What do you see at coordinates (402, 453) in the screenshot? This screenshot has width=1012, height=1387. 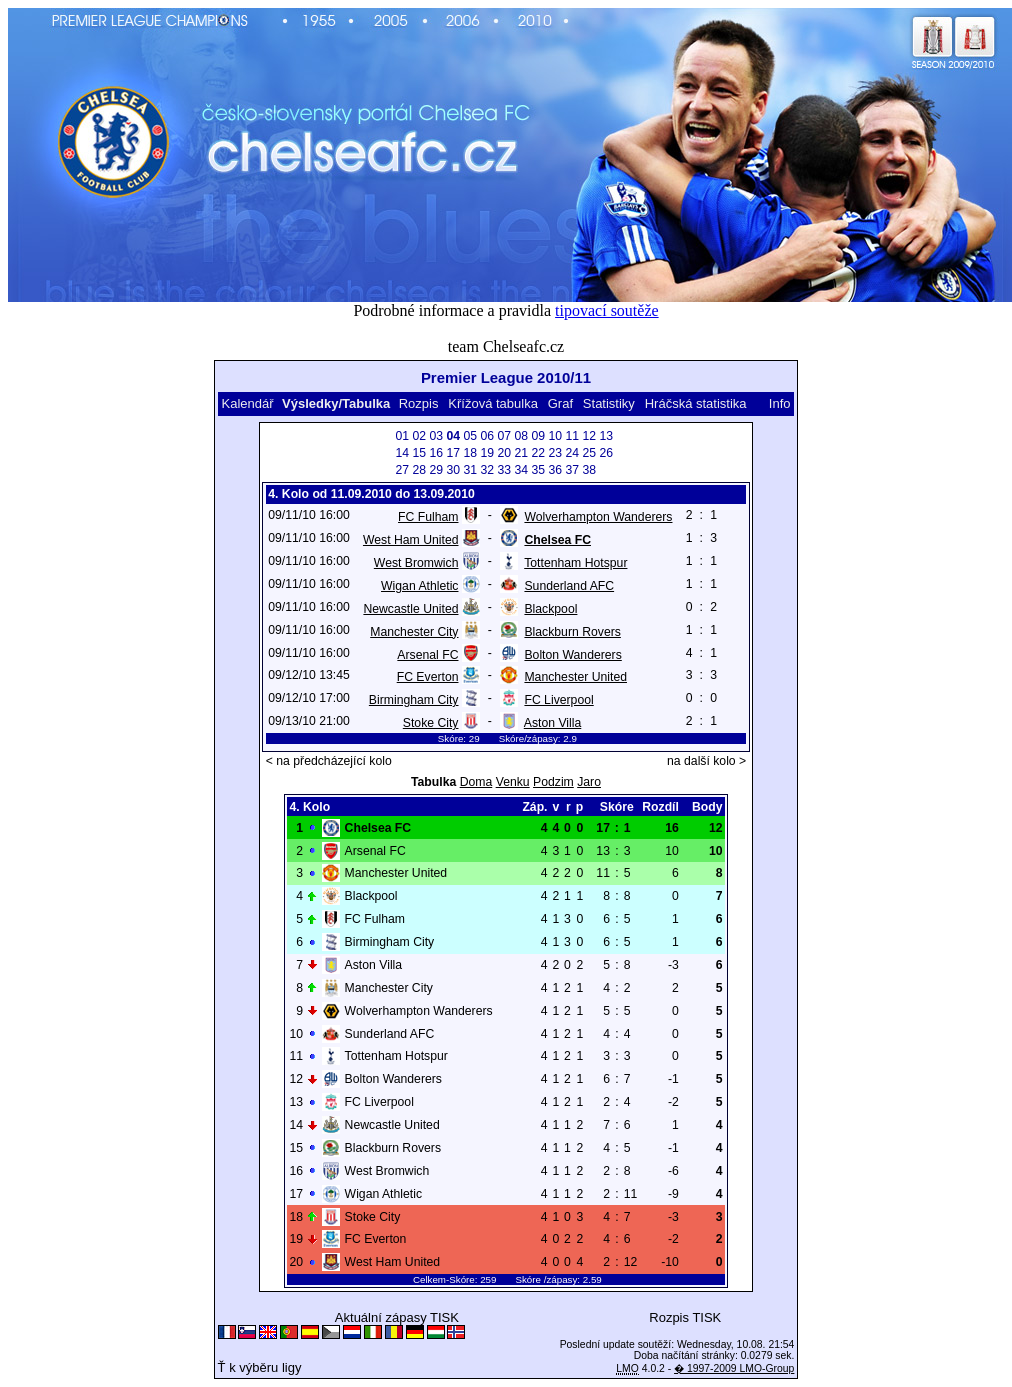 I see `14` at bounding box center [402, 453].